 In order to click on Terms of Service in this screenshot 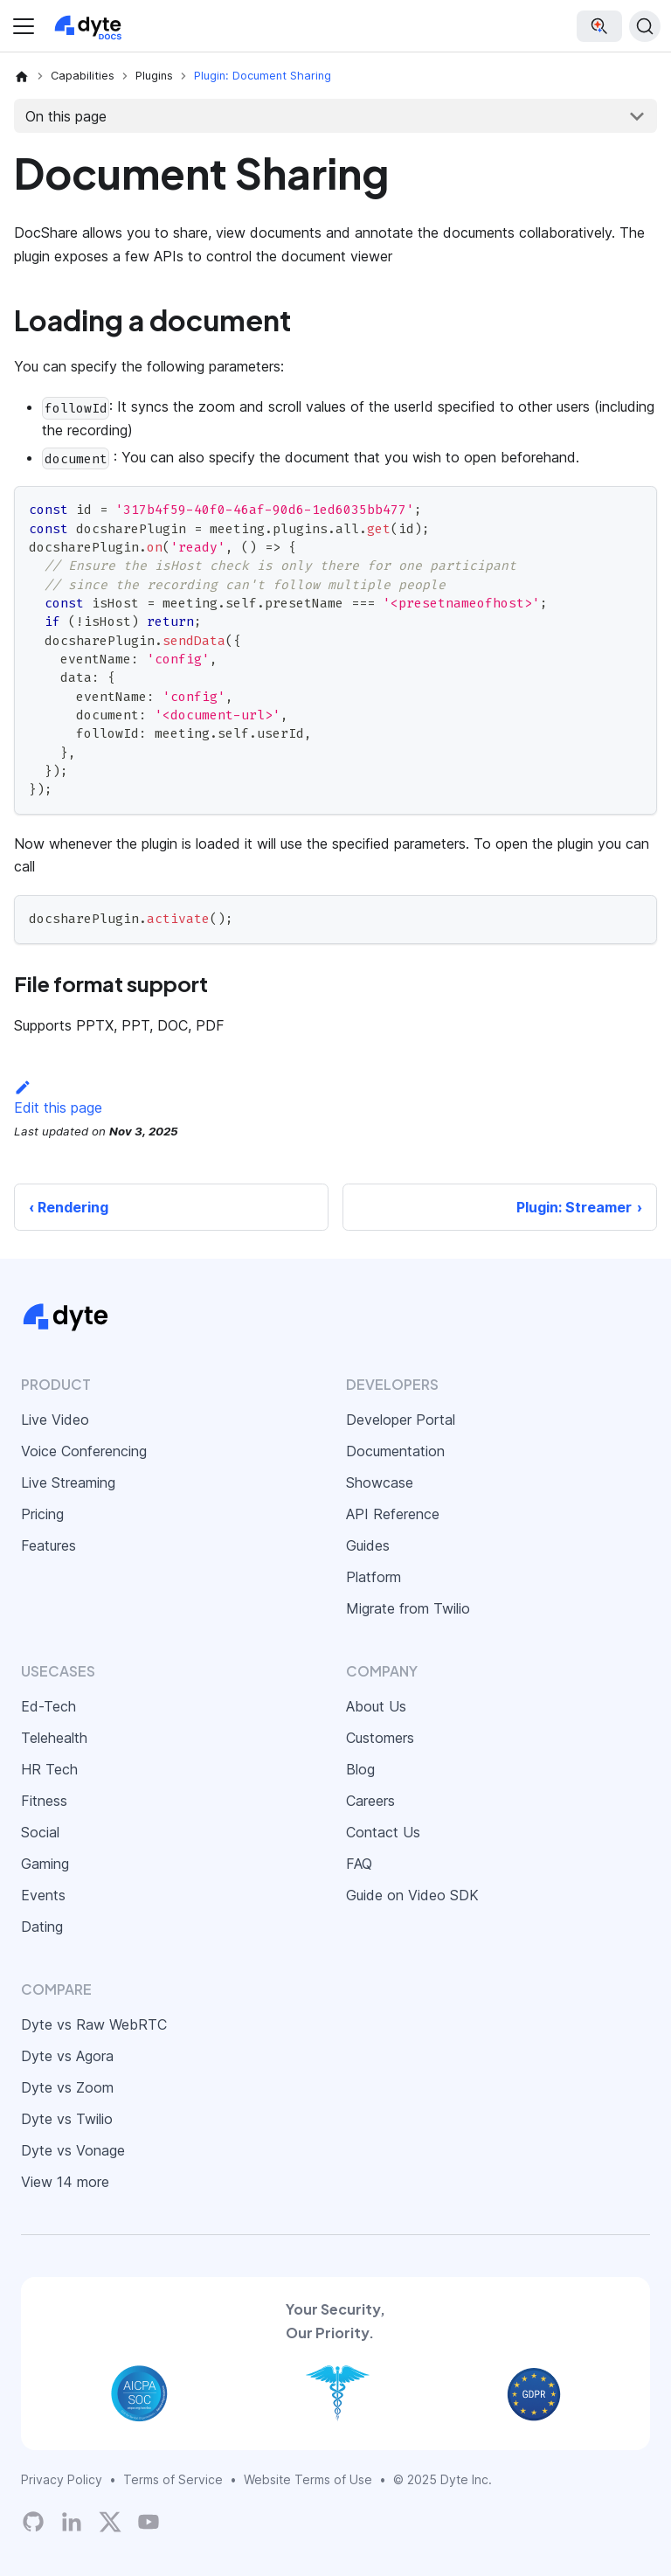, I will do `click(173, 2479)`.